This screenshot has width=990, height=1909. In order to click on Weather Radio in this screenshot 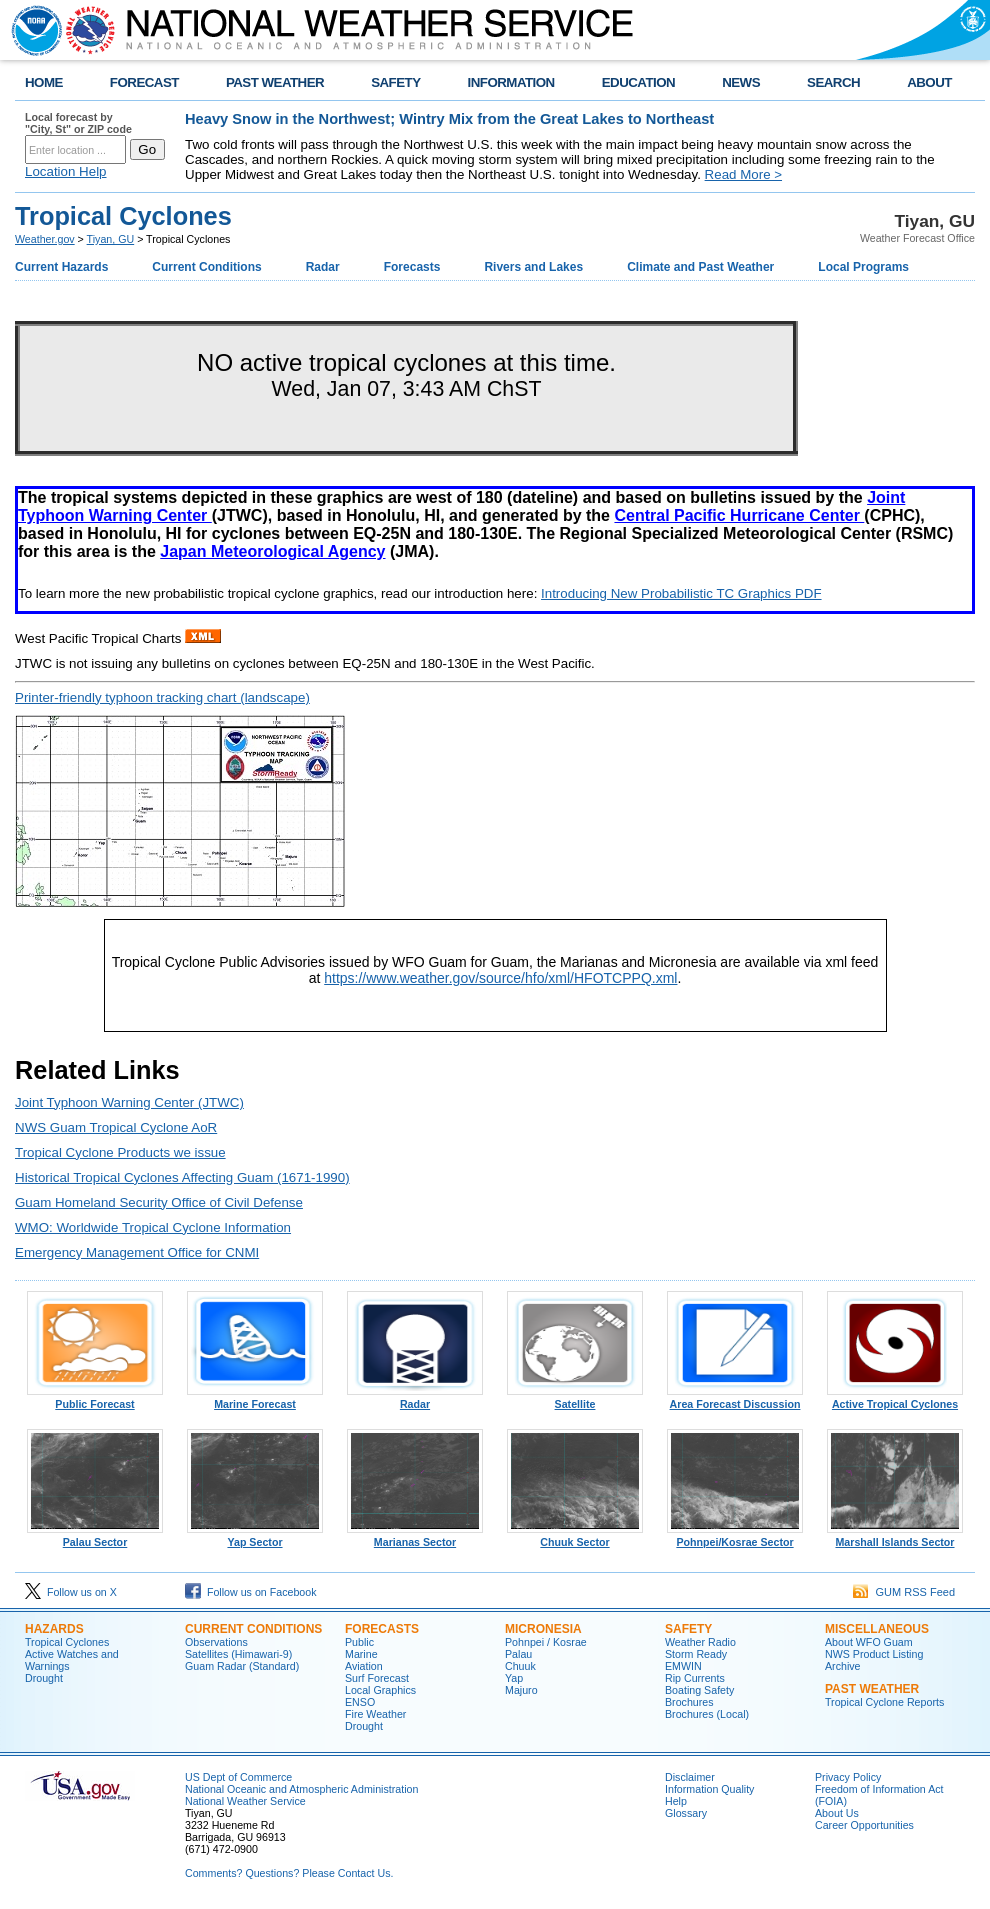, I will do `click(700, 1642)`.